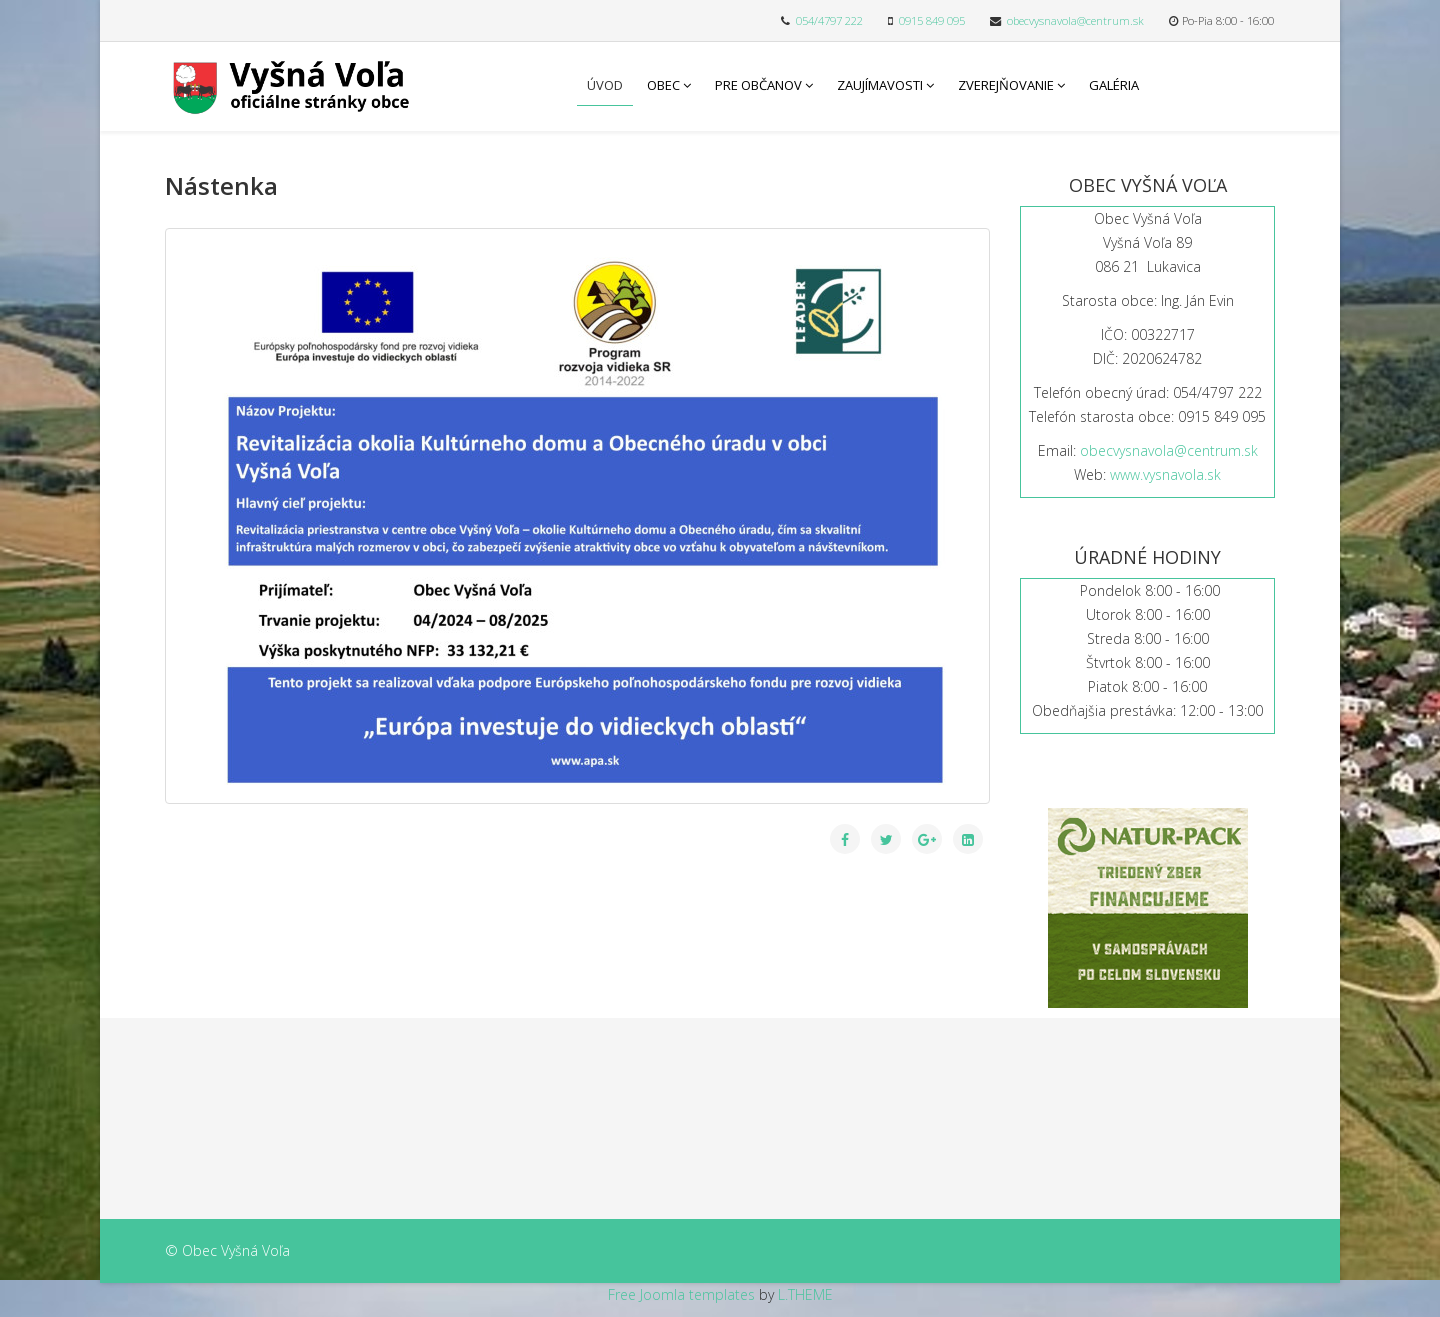 The height and width of the screenshot is (1317, 1440). Describe the element at coordinates (880, 85) in the screenshot. I see `Zaujímavosti` at that location.